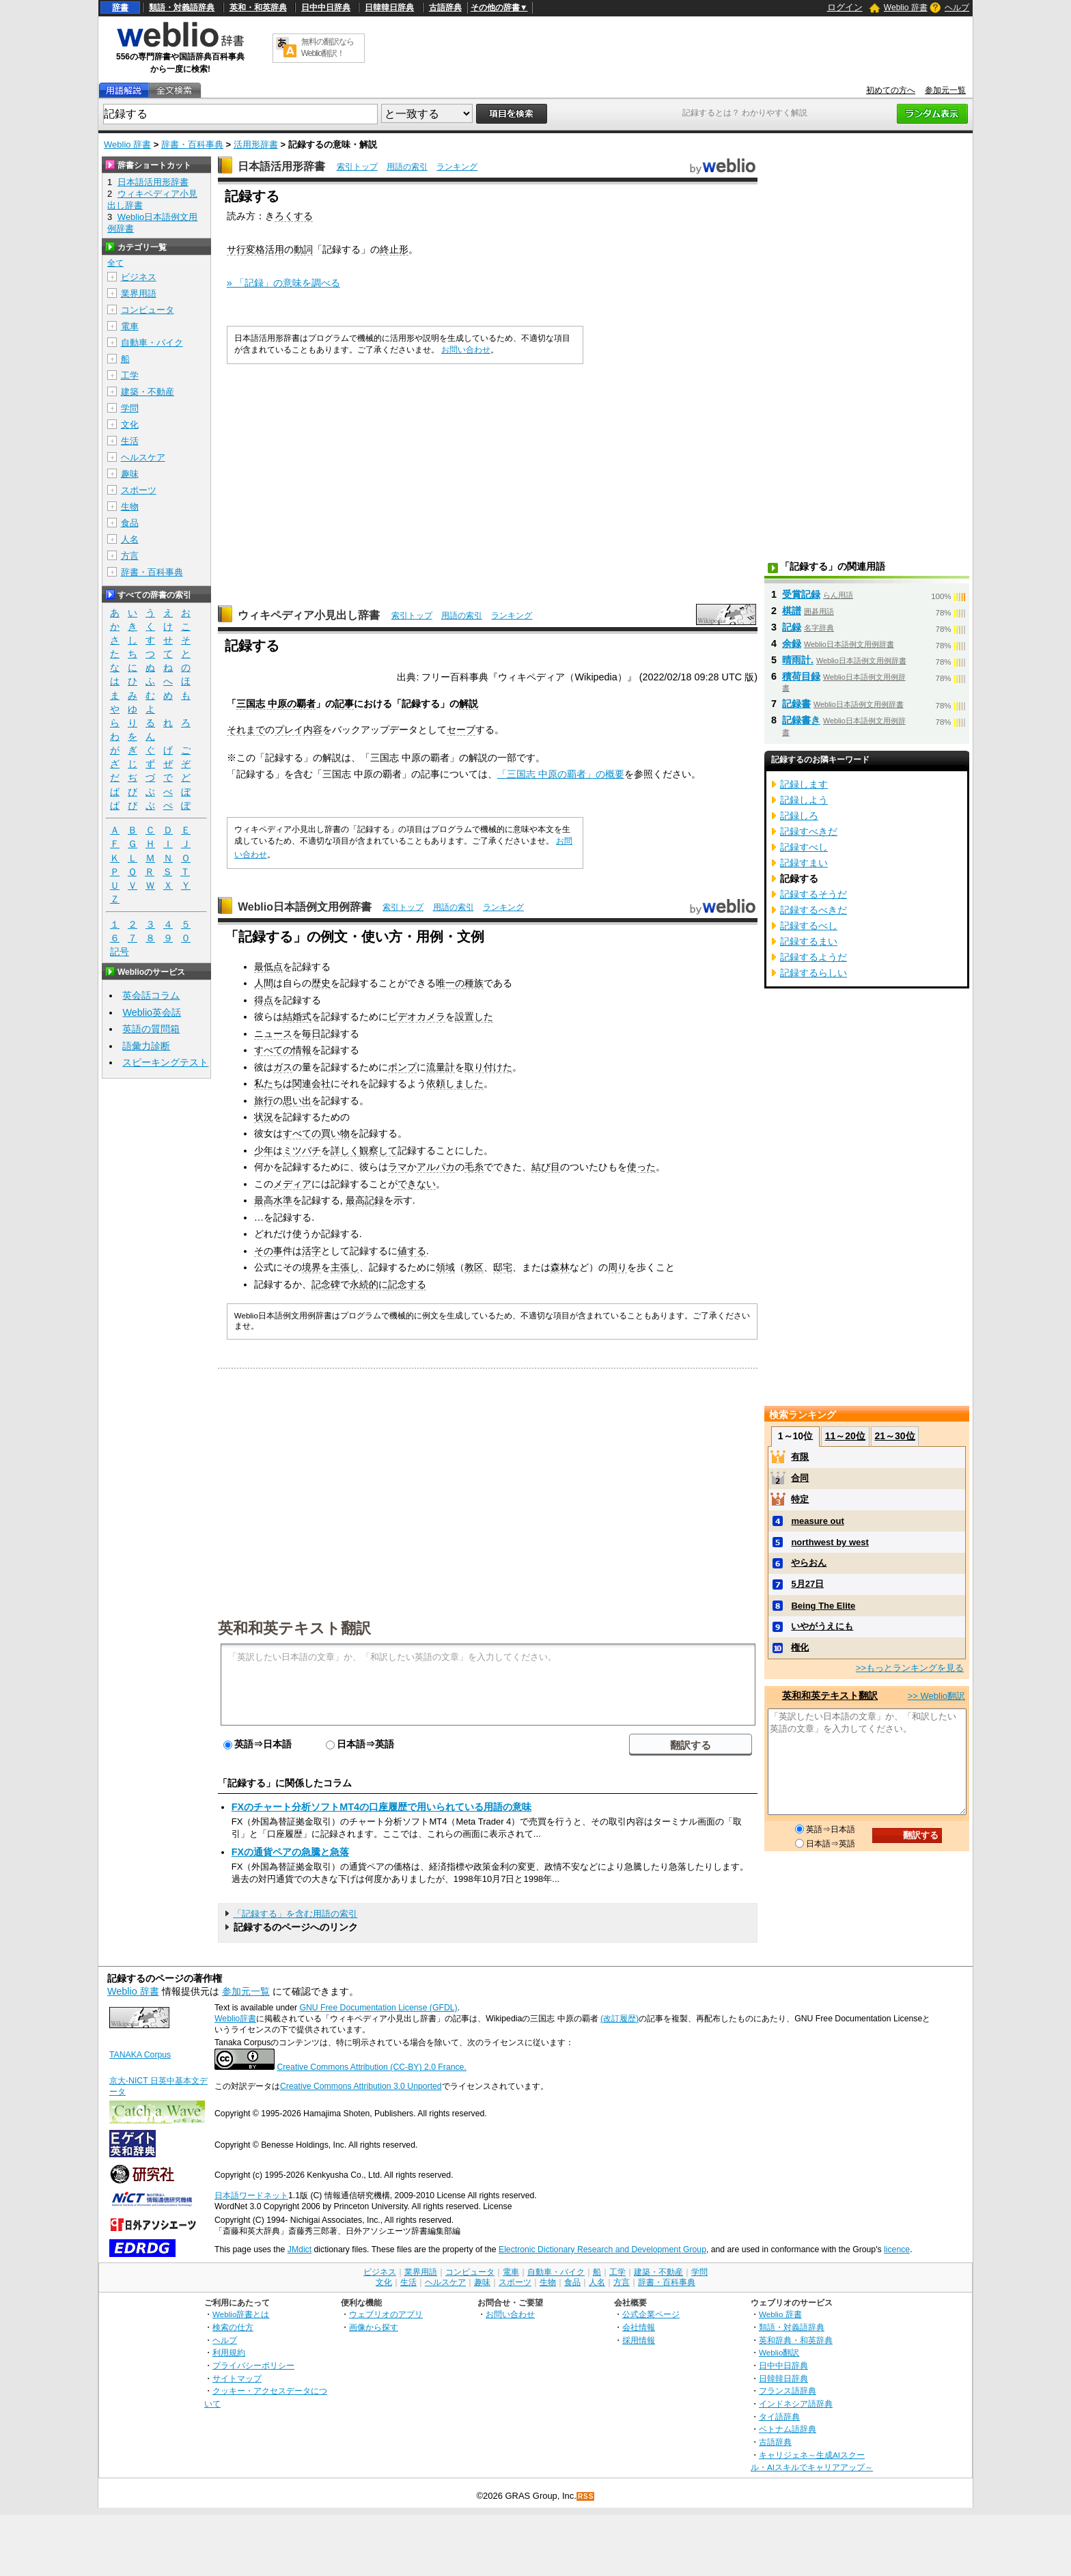 The width and height of the screenshot is (1071, 2576). Describe the element at coordinates (146, 1045) in the screenshot. I see `語彙力診断` at that location.